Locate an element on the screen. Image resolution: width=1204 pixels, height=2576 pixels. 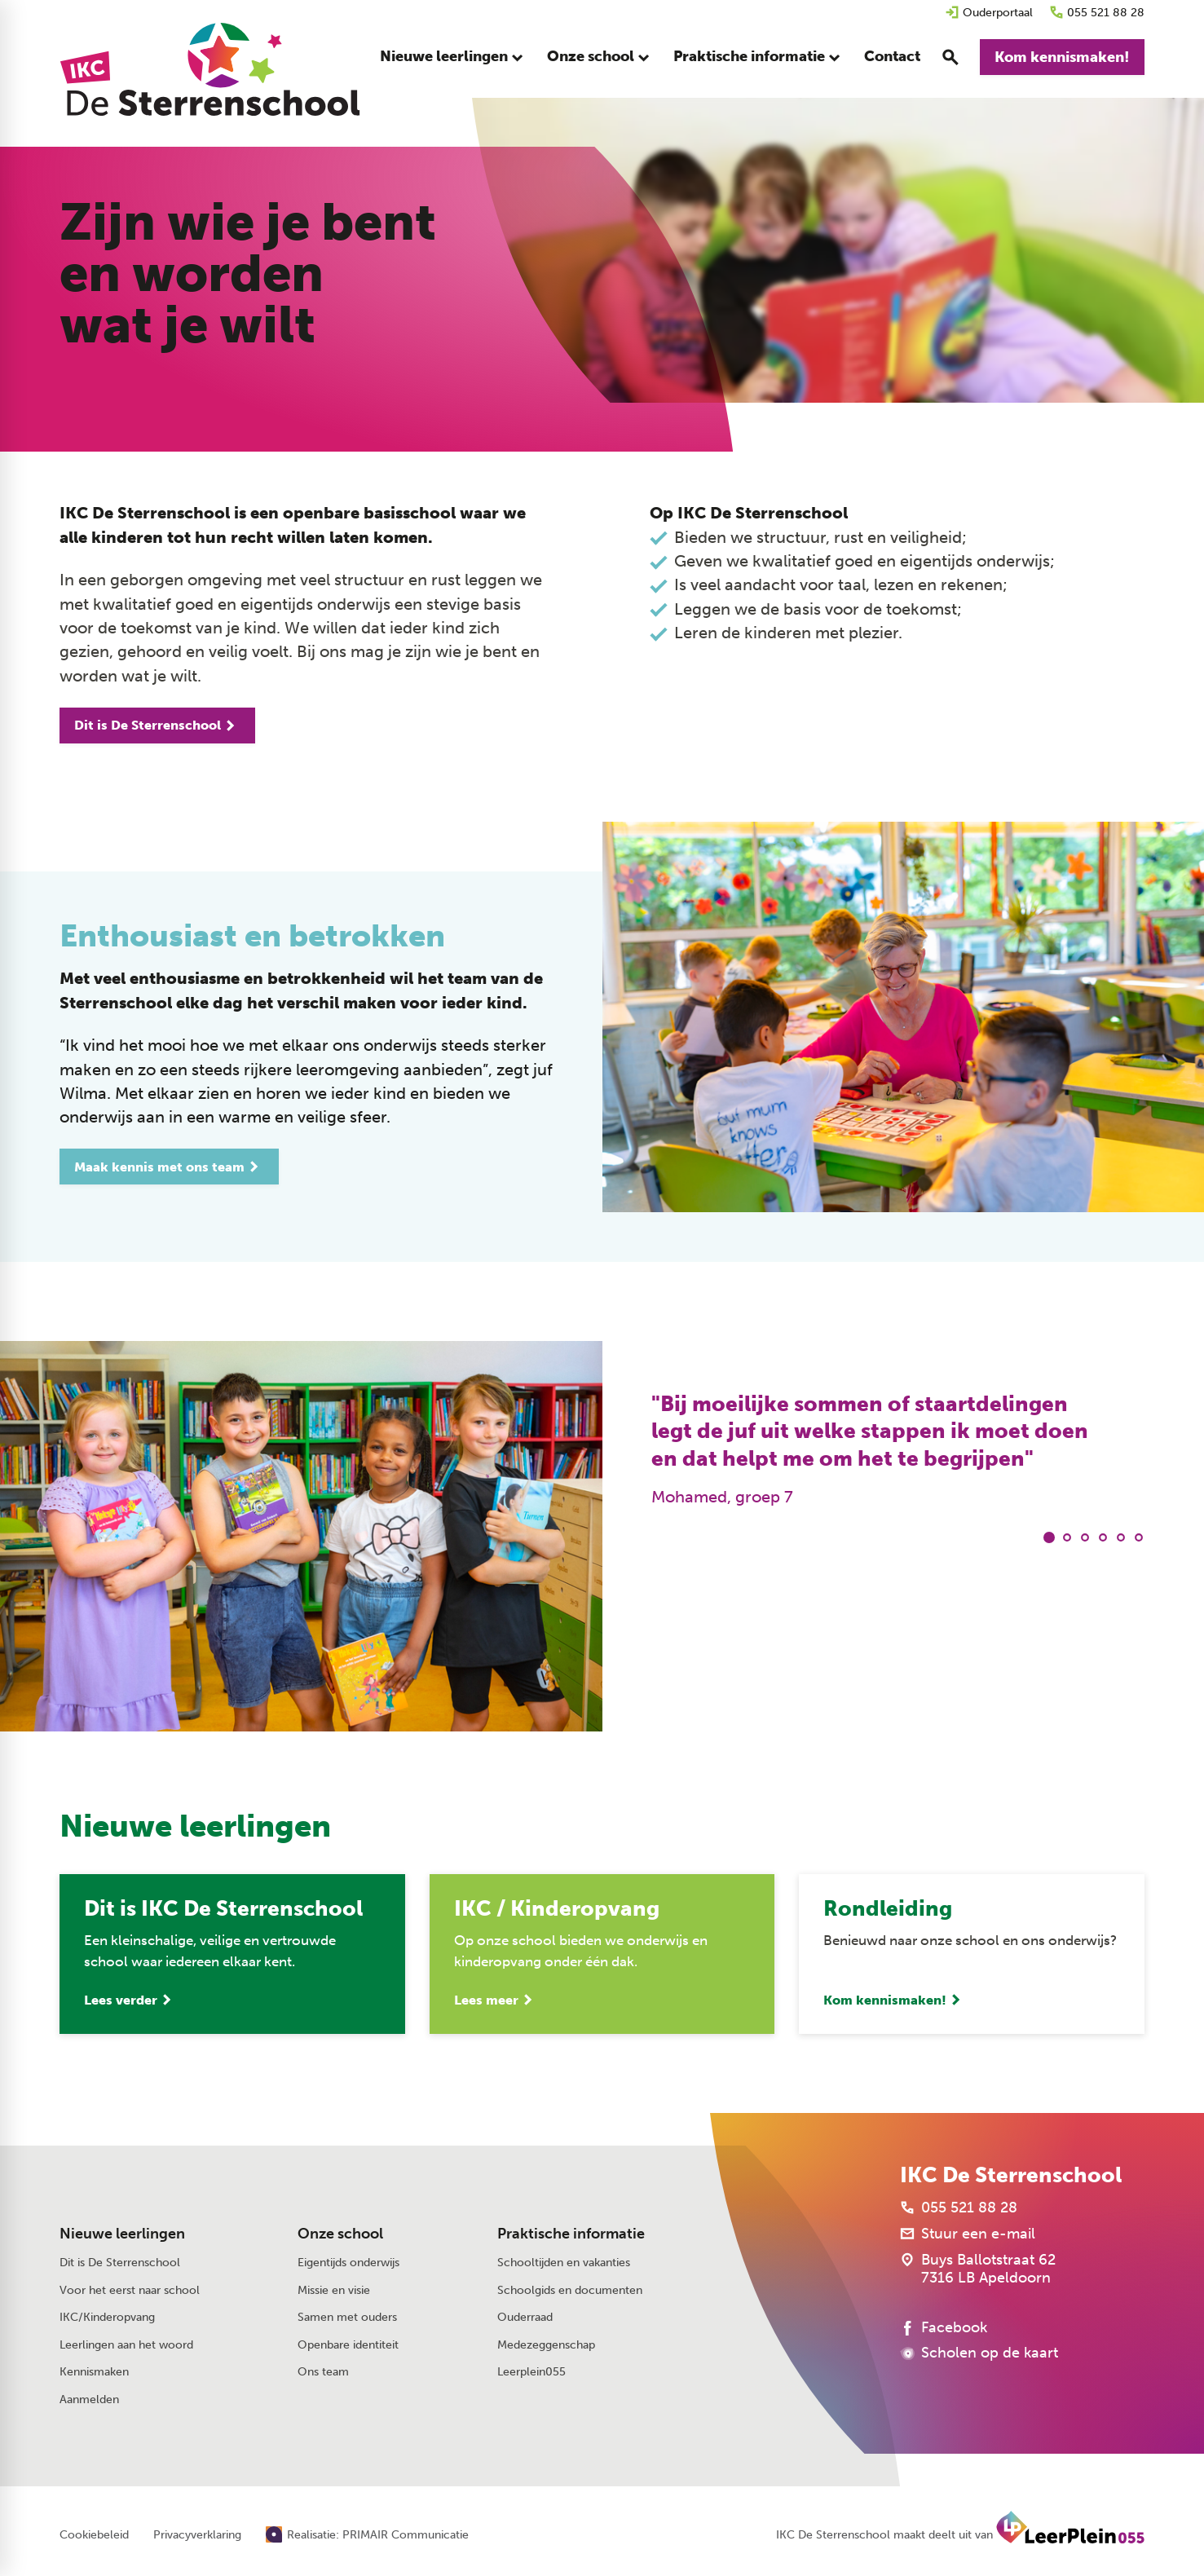
Cookiebeleid is located at coordinates (94, 2535).